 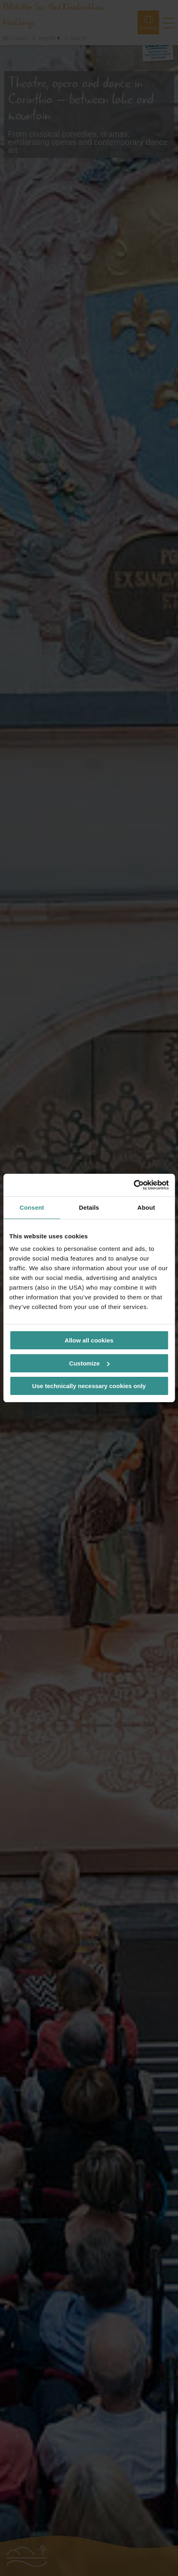 I want to click on Use technically necessary cookies only, so click(x=89, y=1385).